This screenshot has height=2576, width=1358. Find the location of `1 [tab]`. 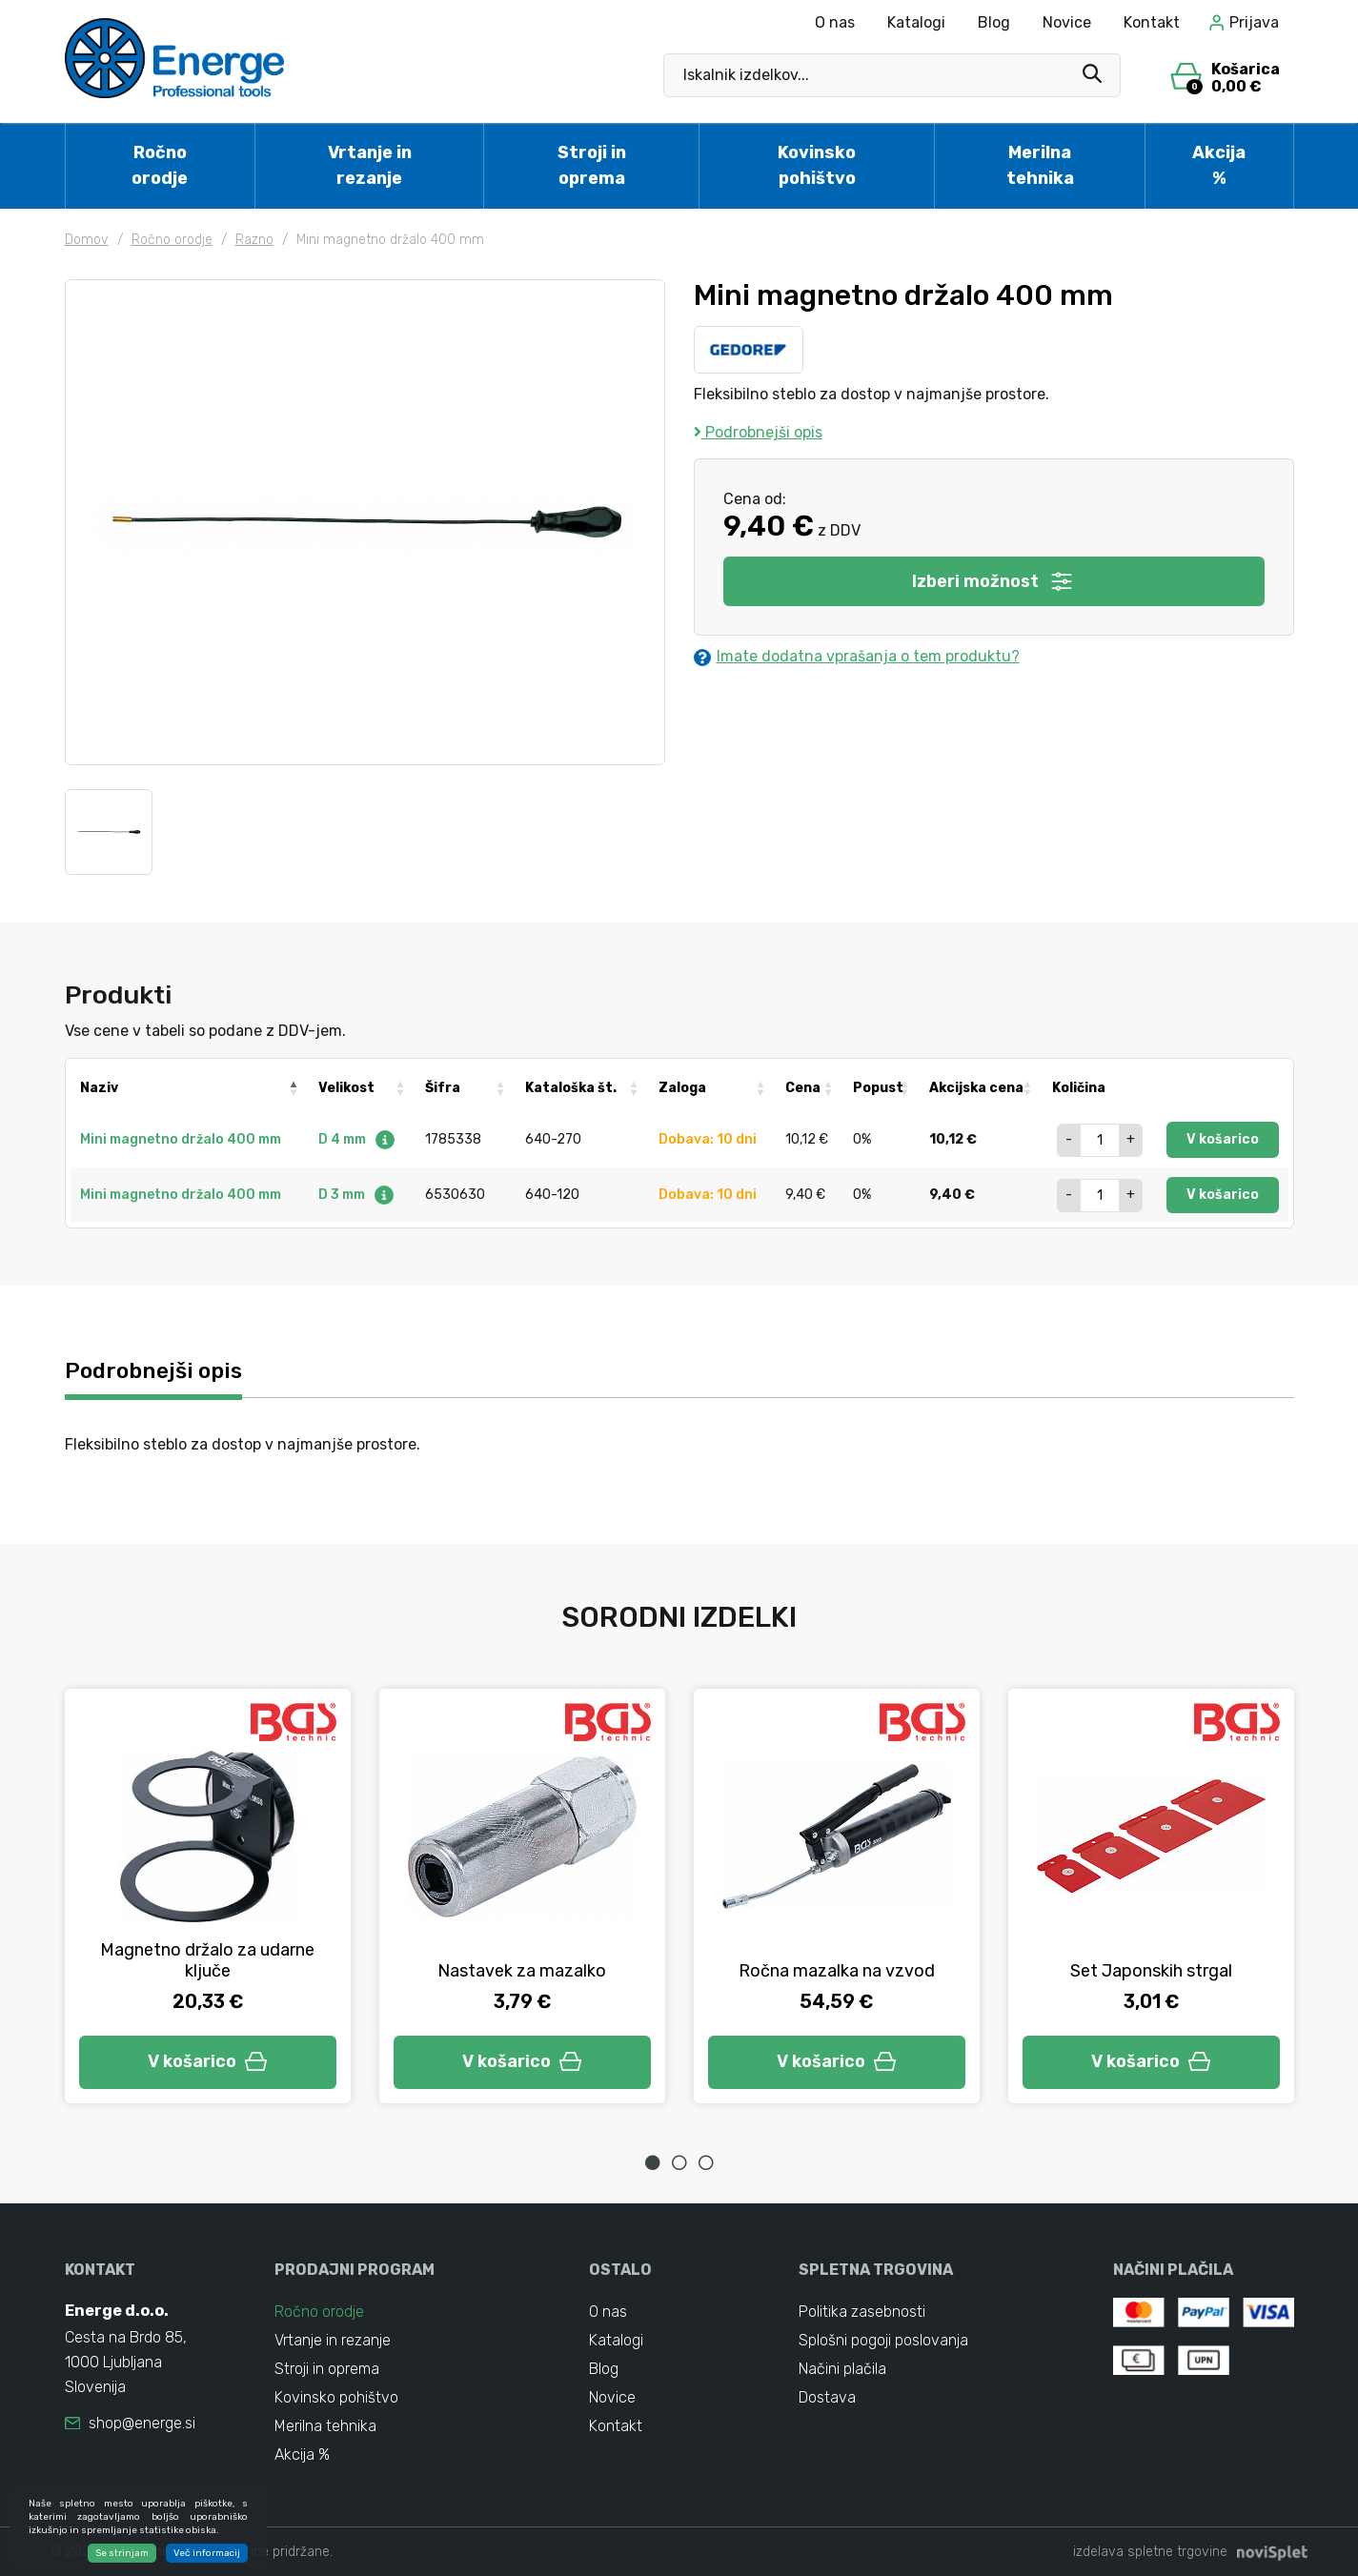

1 [tab] is located at coordinates (652, 2162).